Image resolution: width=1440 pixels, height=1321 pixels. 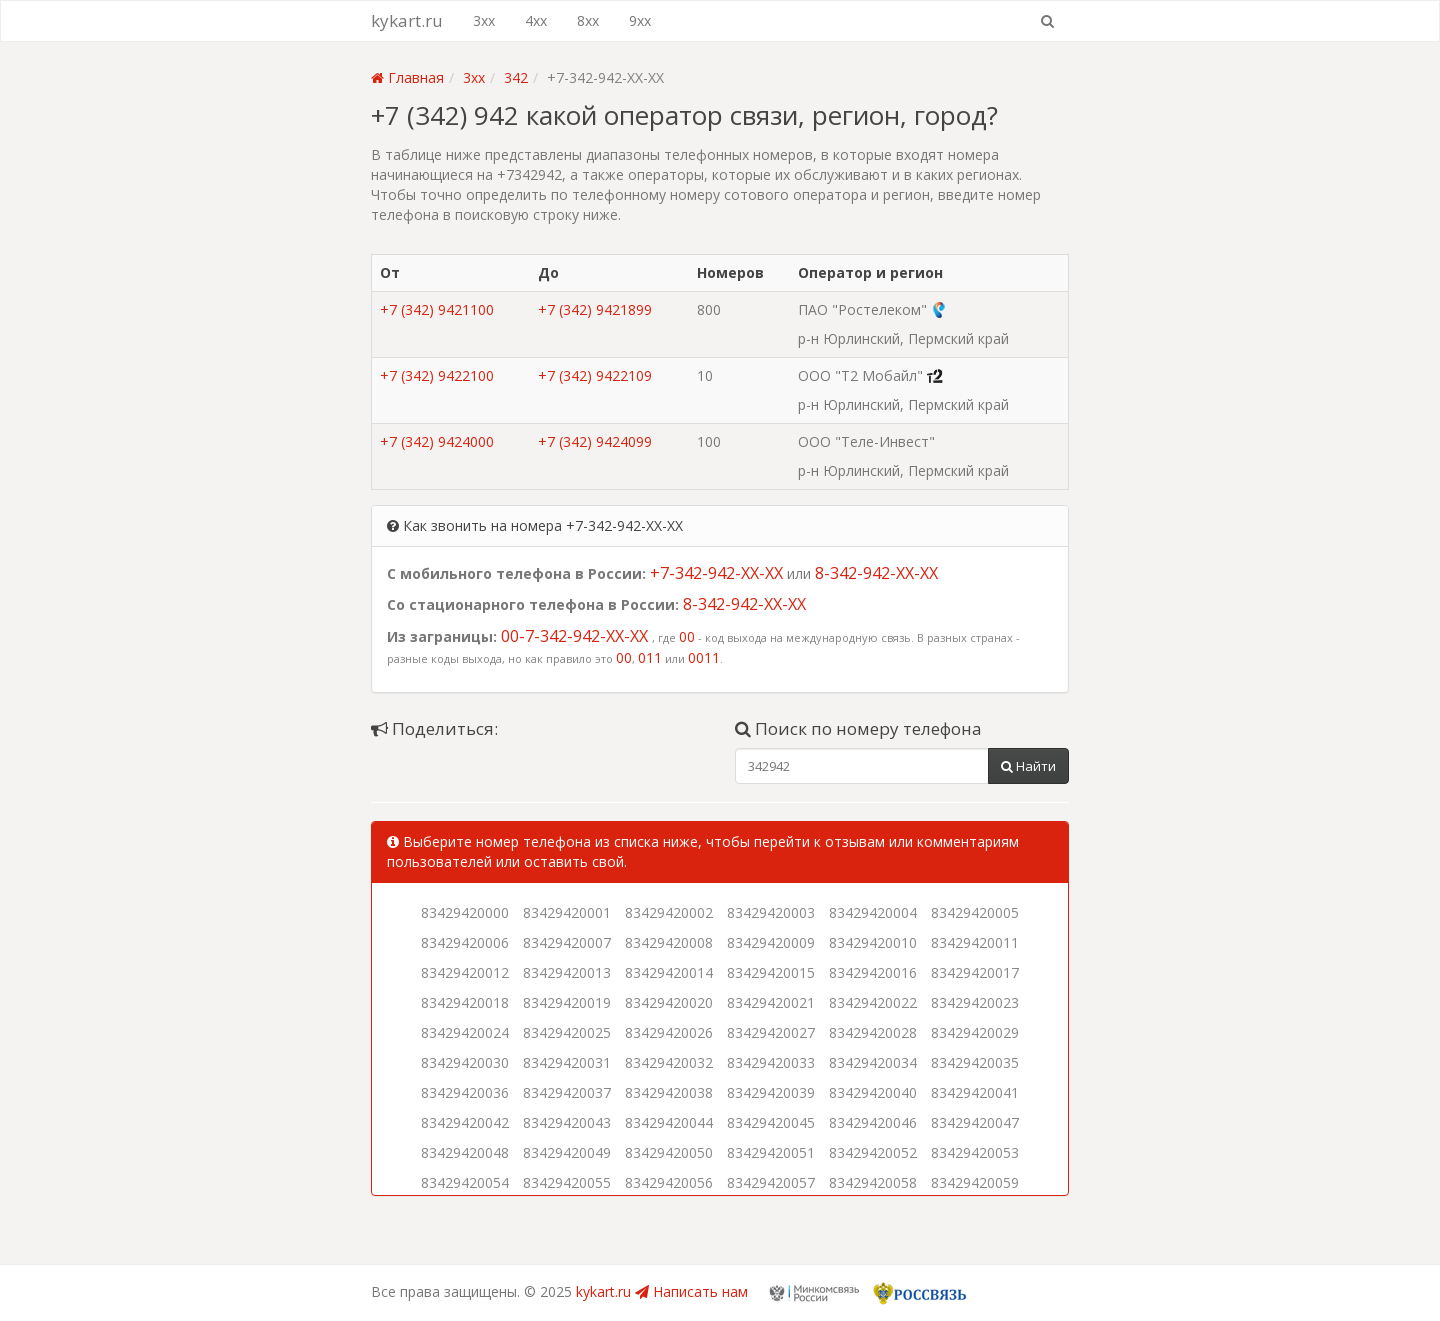 What do you see at coordinates (975, 912) in the screenshot?
I see `83429420005` at bounding box center [975, 912].